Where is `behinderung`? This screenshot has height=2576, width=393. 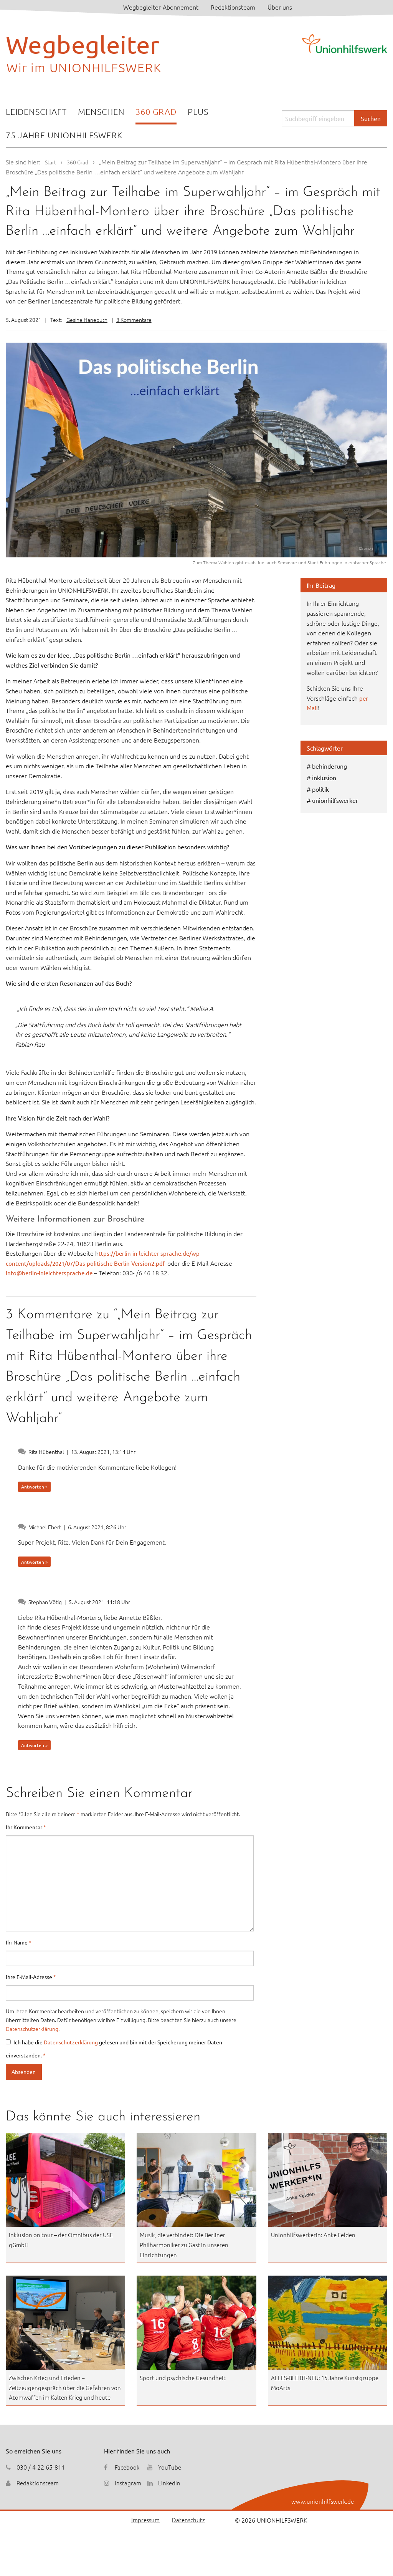 behinderung is located at coordinates (329, 766).